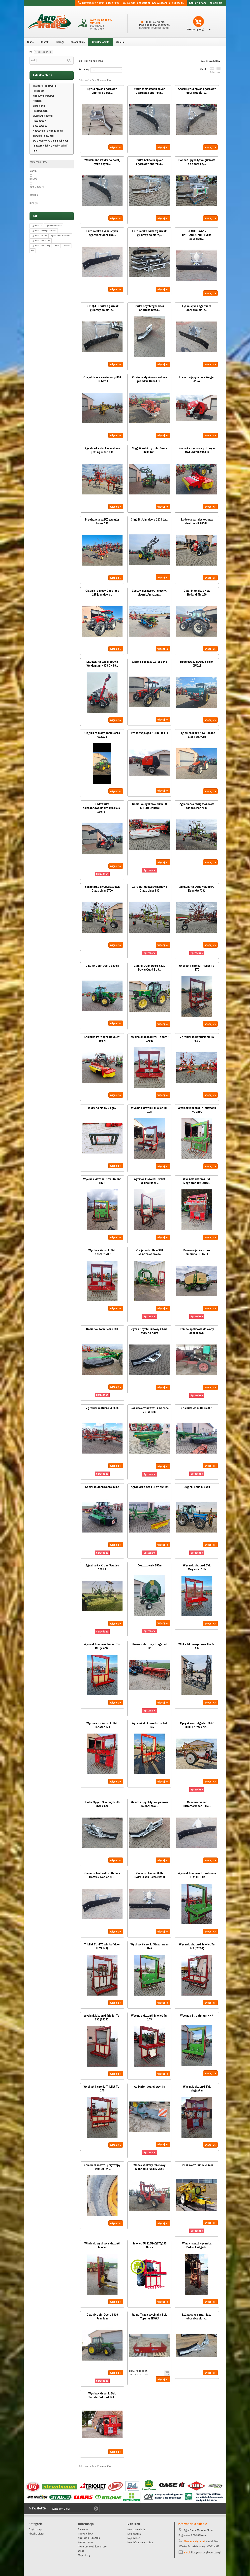 The width and height of the screenshot is (250, 2576). Describe the element at coordinates (89, 2538) in the screenshot. I see `Najczęściej kupowane` at that location.